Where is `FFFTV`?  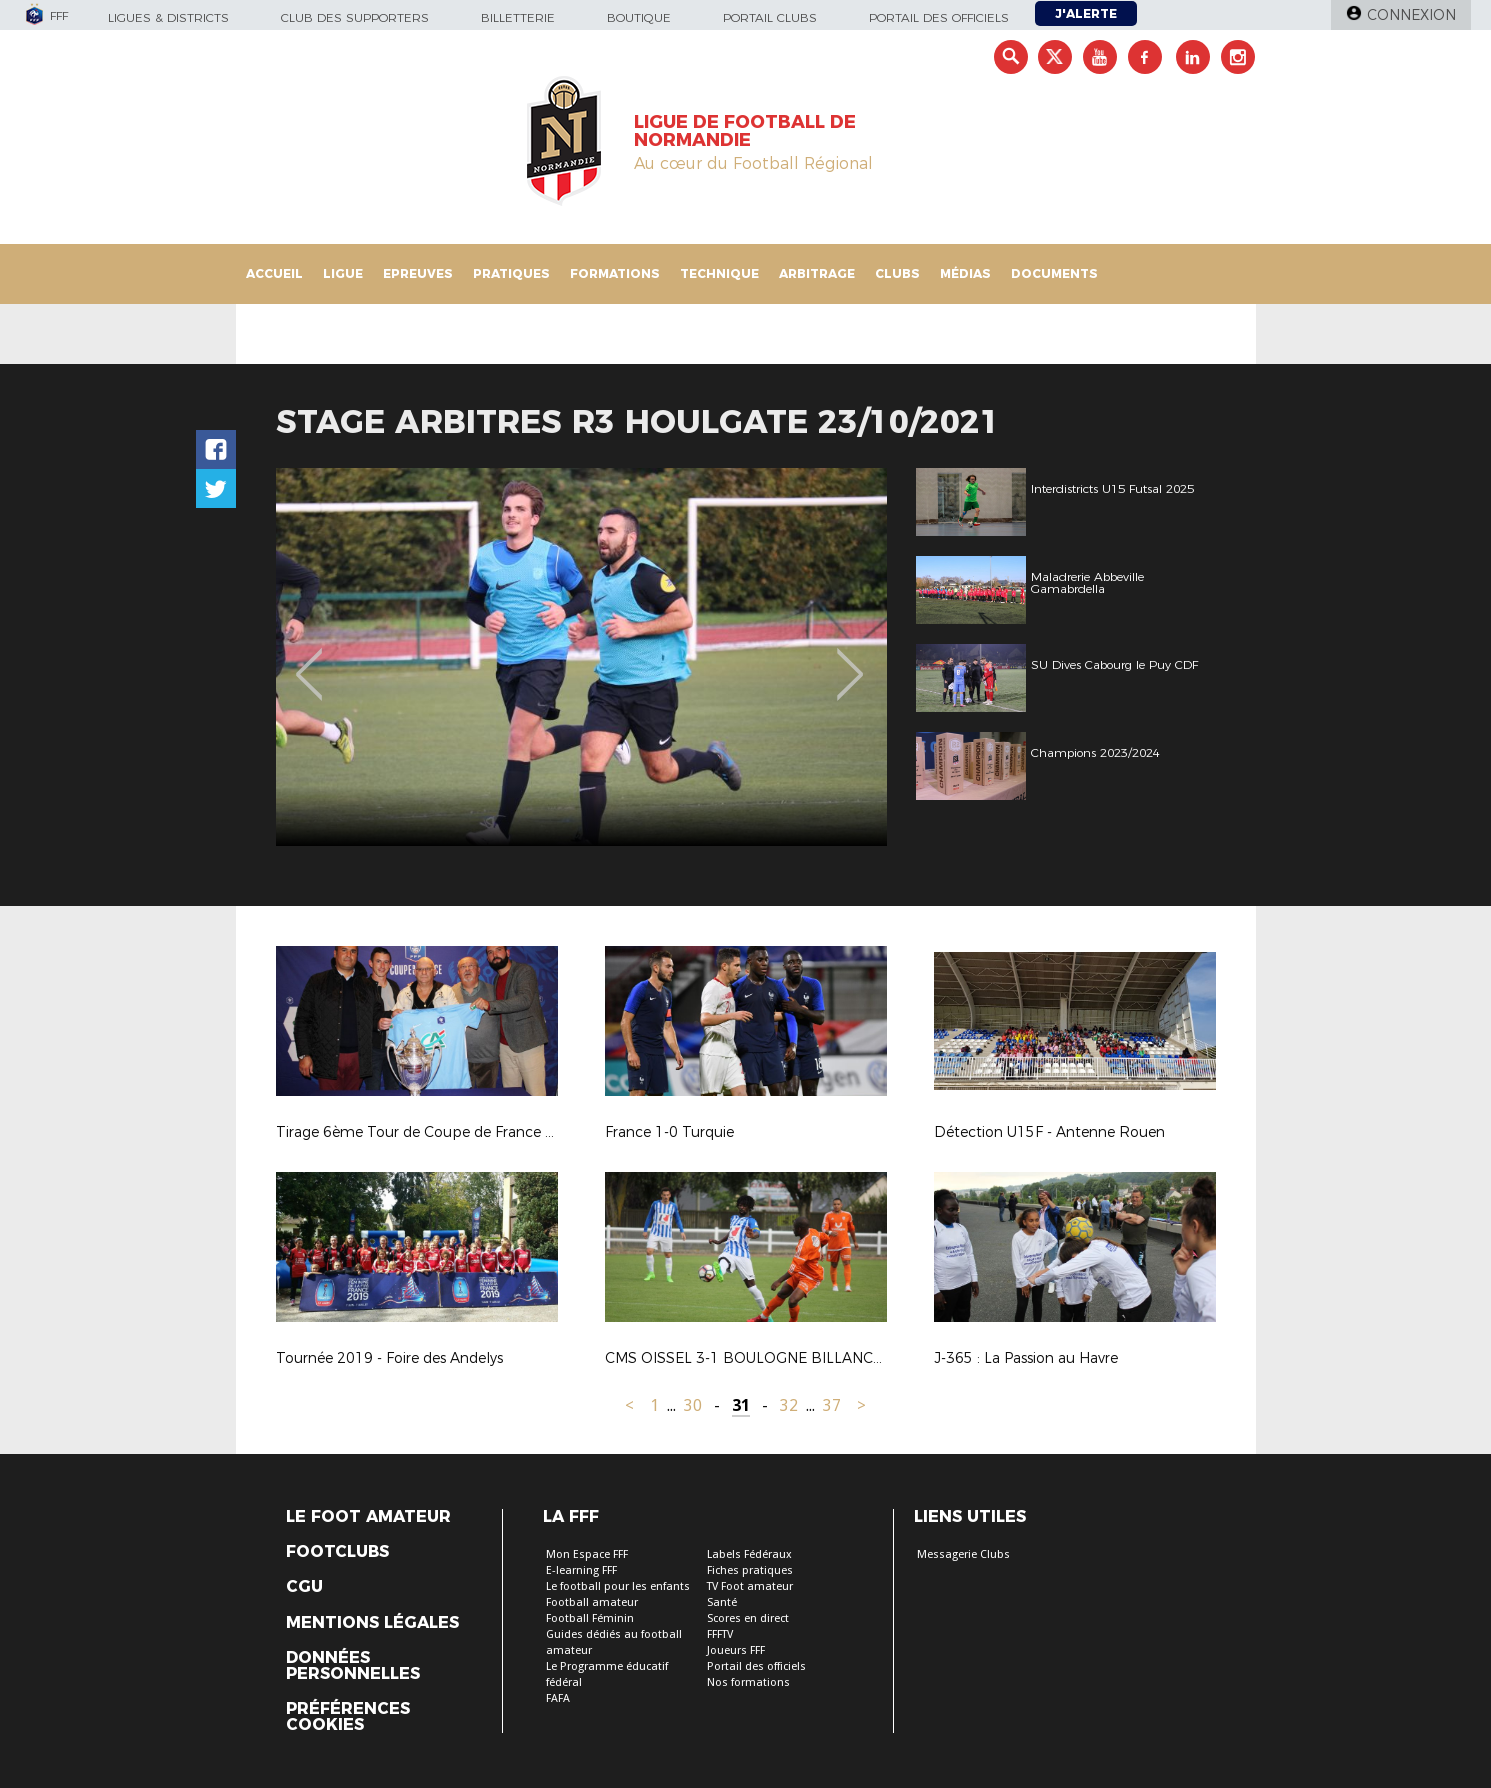
FFFTV is located at coordinates (720, 1634).